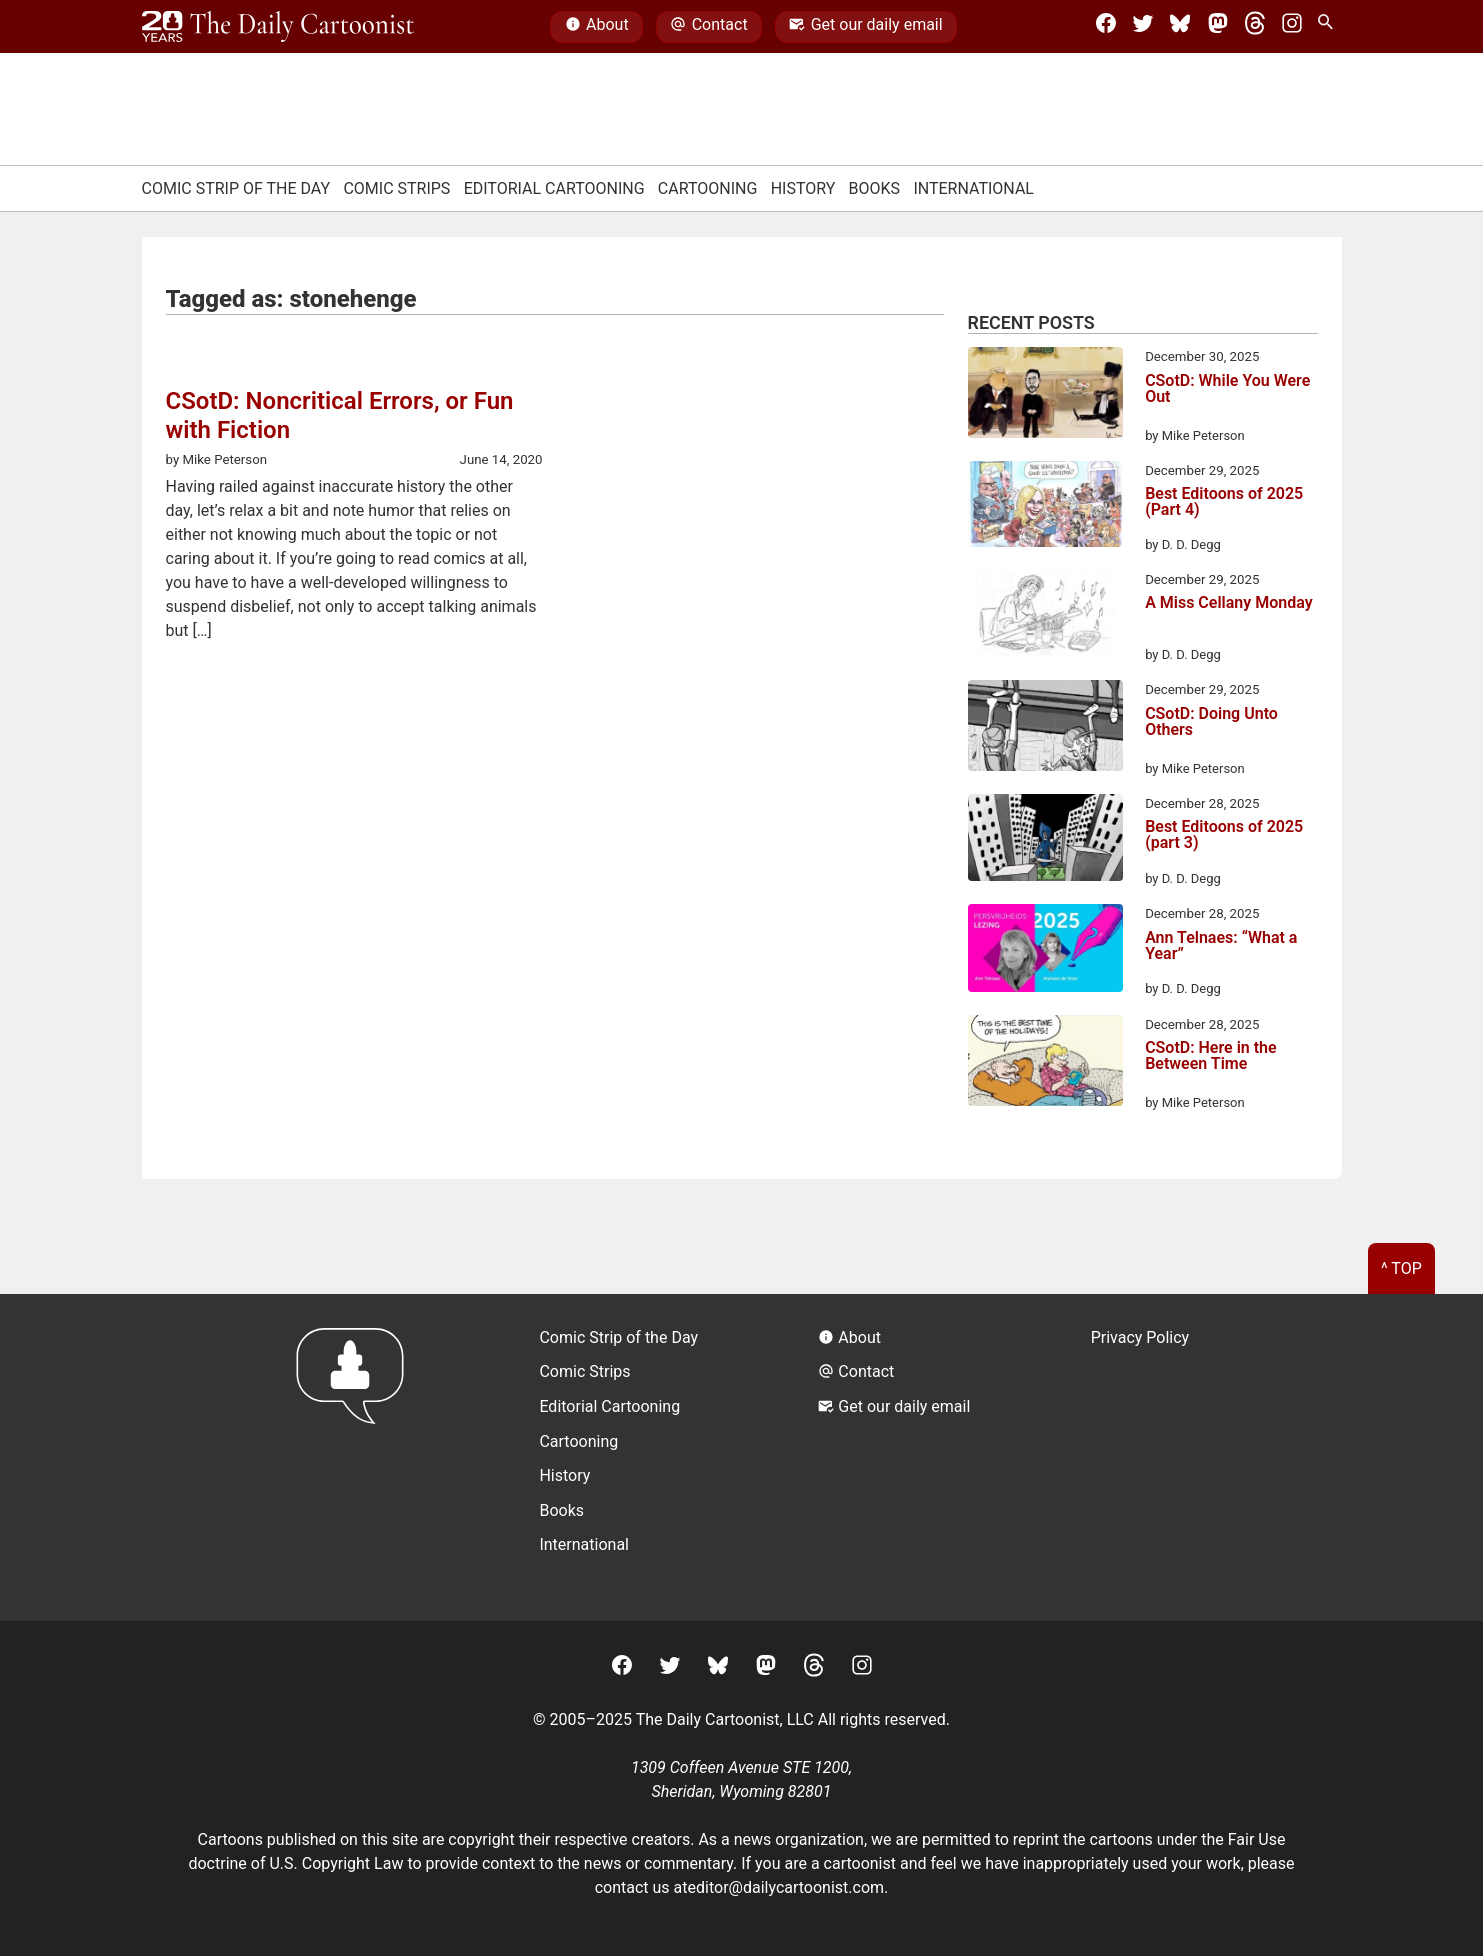 Image resolution: width=1483 pixels, height=1956 pixels. What do you see at coordinates (1140, 1337) in the screenshot?
I see `Privacy Policy` at bounding box center [1140, 1337].